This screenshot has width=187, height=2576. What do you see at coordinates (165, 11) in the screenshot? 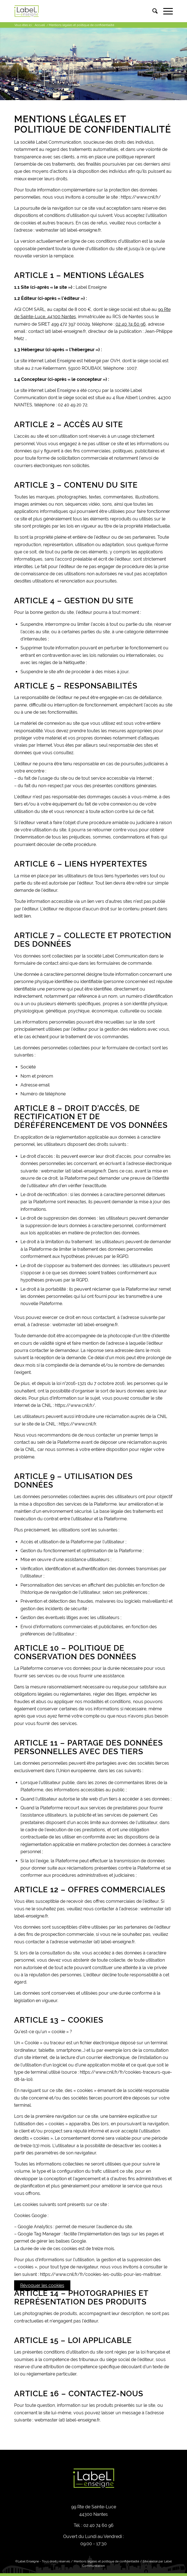
I see `[Menu]` at bounding box center [165, 11].